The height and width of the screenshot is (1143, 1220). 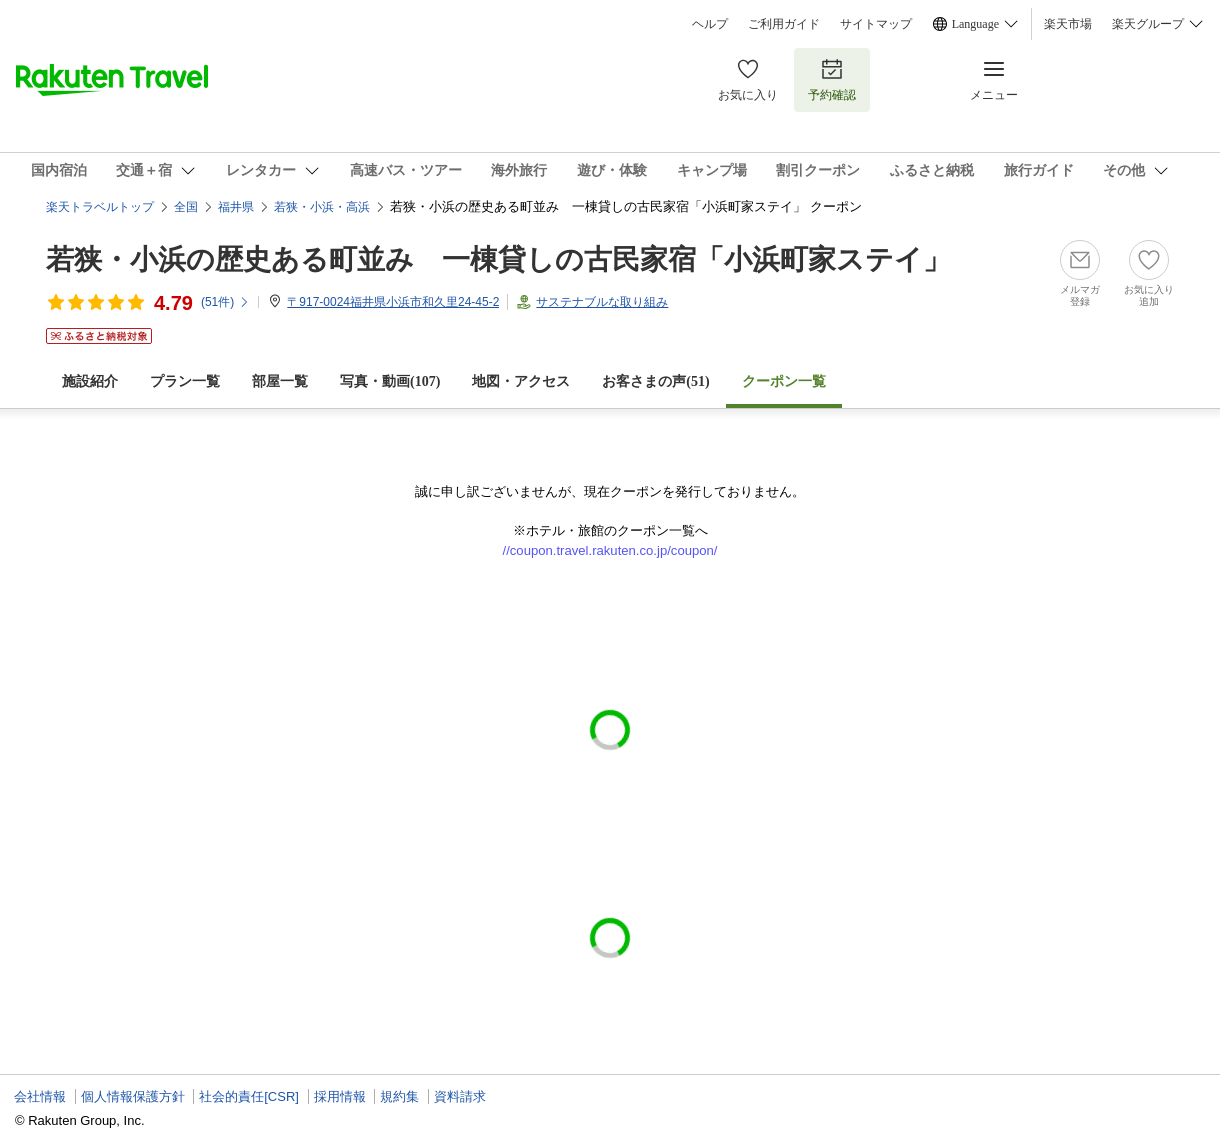 What do you see at coordinates (498, 259) in the screenshot?
I see `若狭・小浜の歴史ある町並み 一棟貸しの古民家宿「小浜町家ステイ」` at bounding box center [498, 259].